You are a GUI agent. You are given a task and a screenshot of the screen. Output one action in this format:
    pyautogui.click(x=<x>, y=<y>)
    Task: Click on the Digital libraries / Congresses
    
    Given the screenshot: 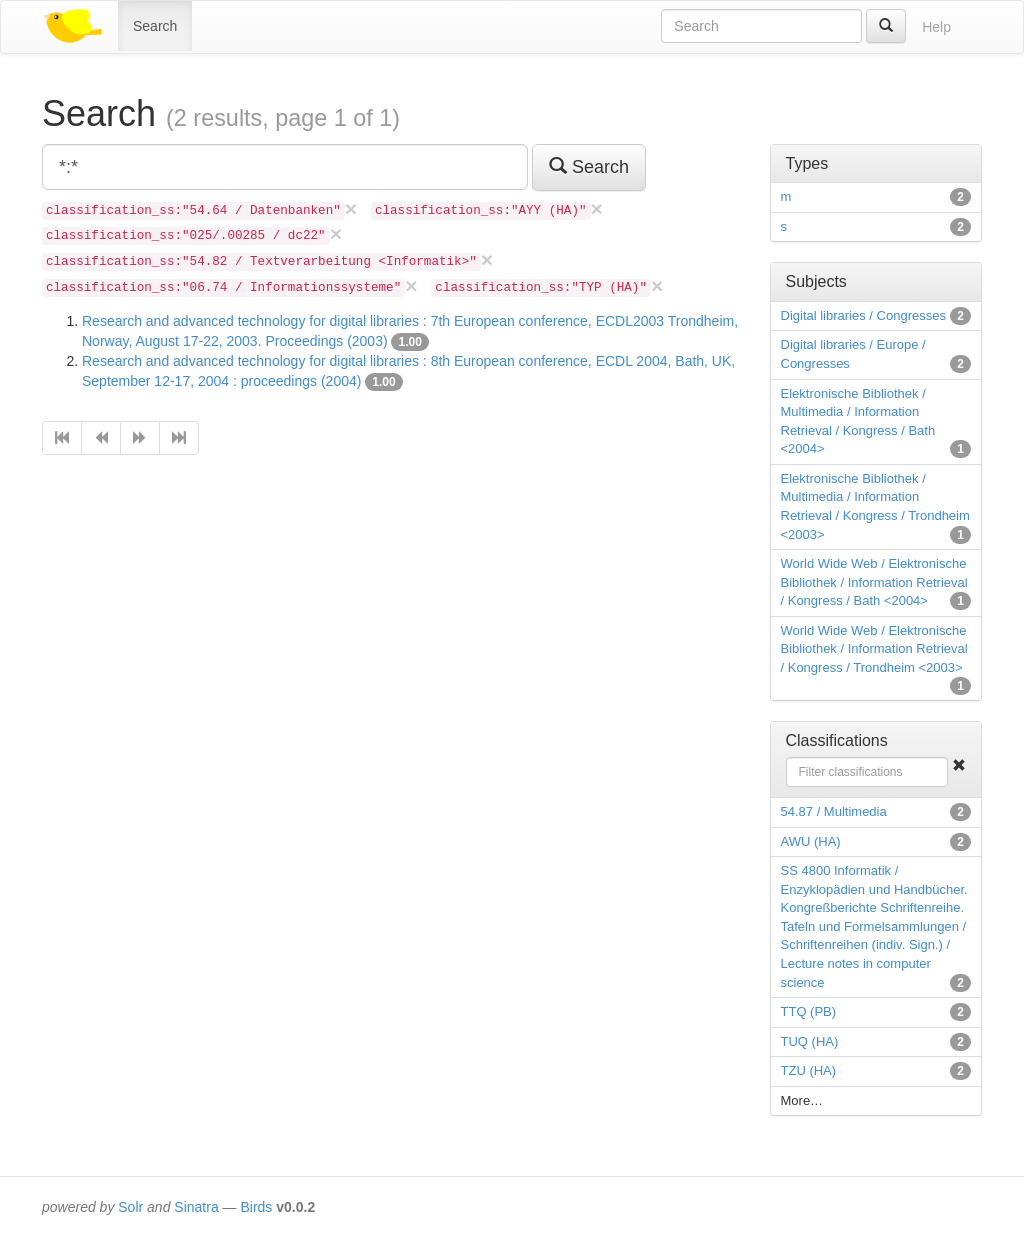 What is the action you would take?
    pyautogui.click(x=863, y=315)
    